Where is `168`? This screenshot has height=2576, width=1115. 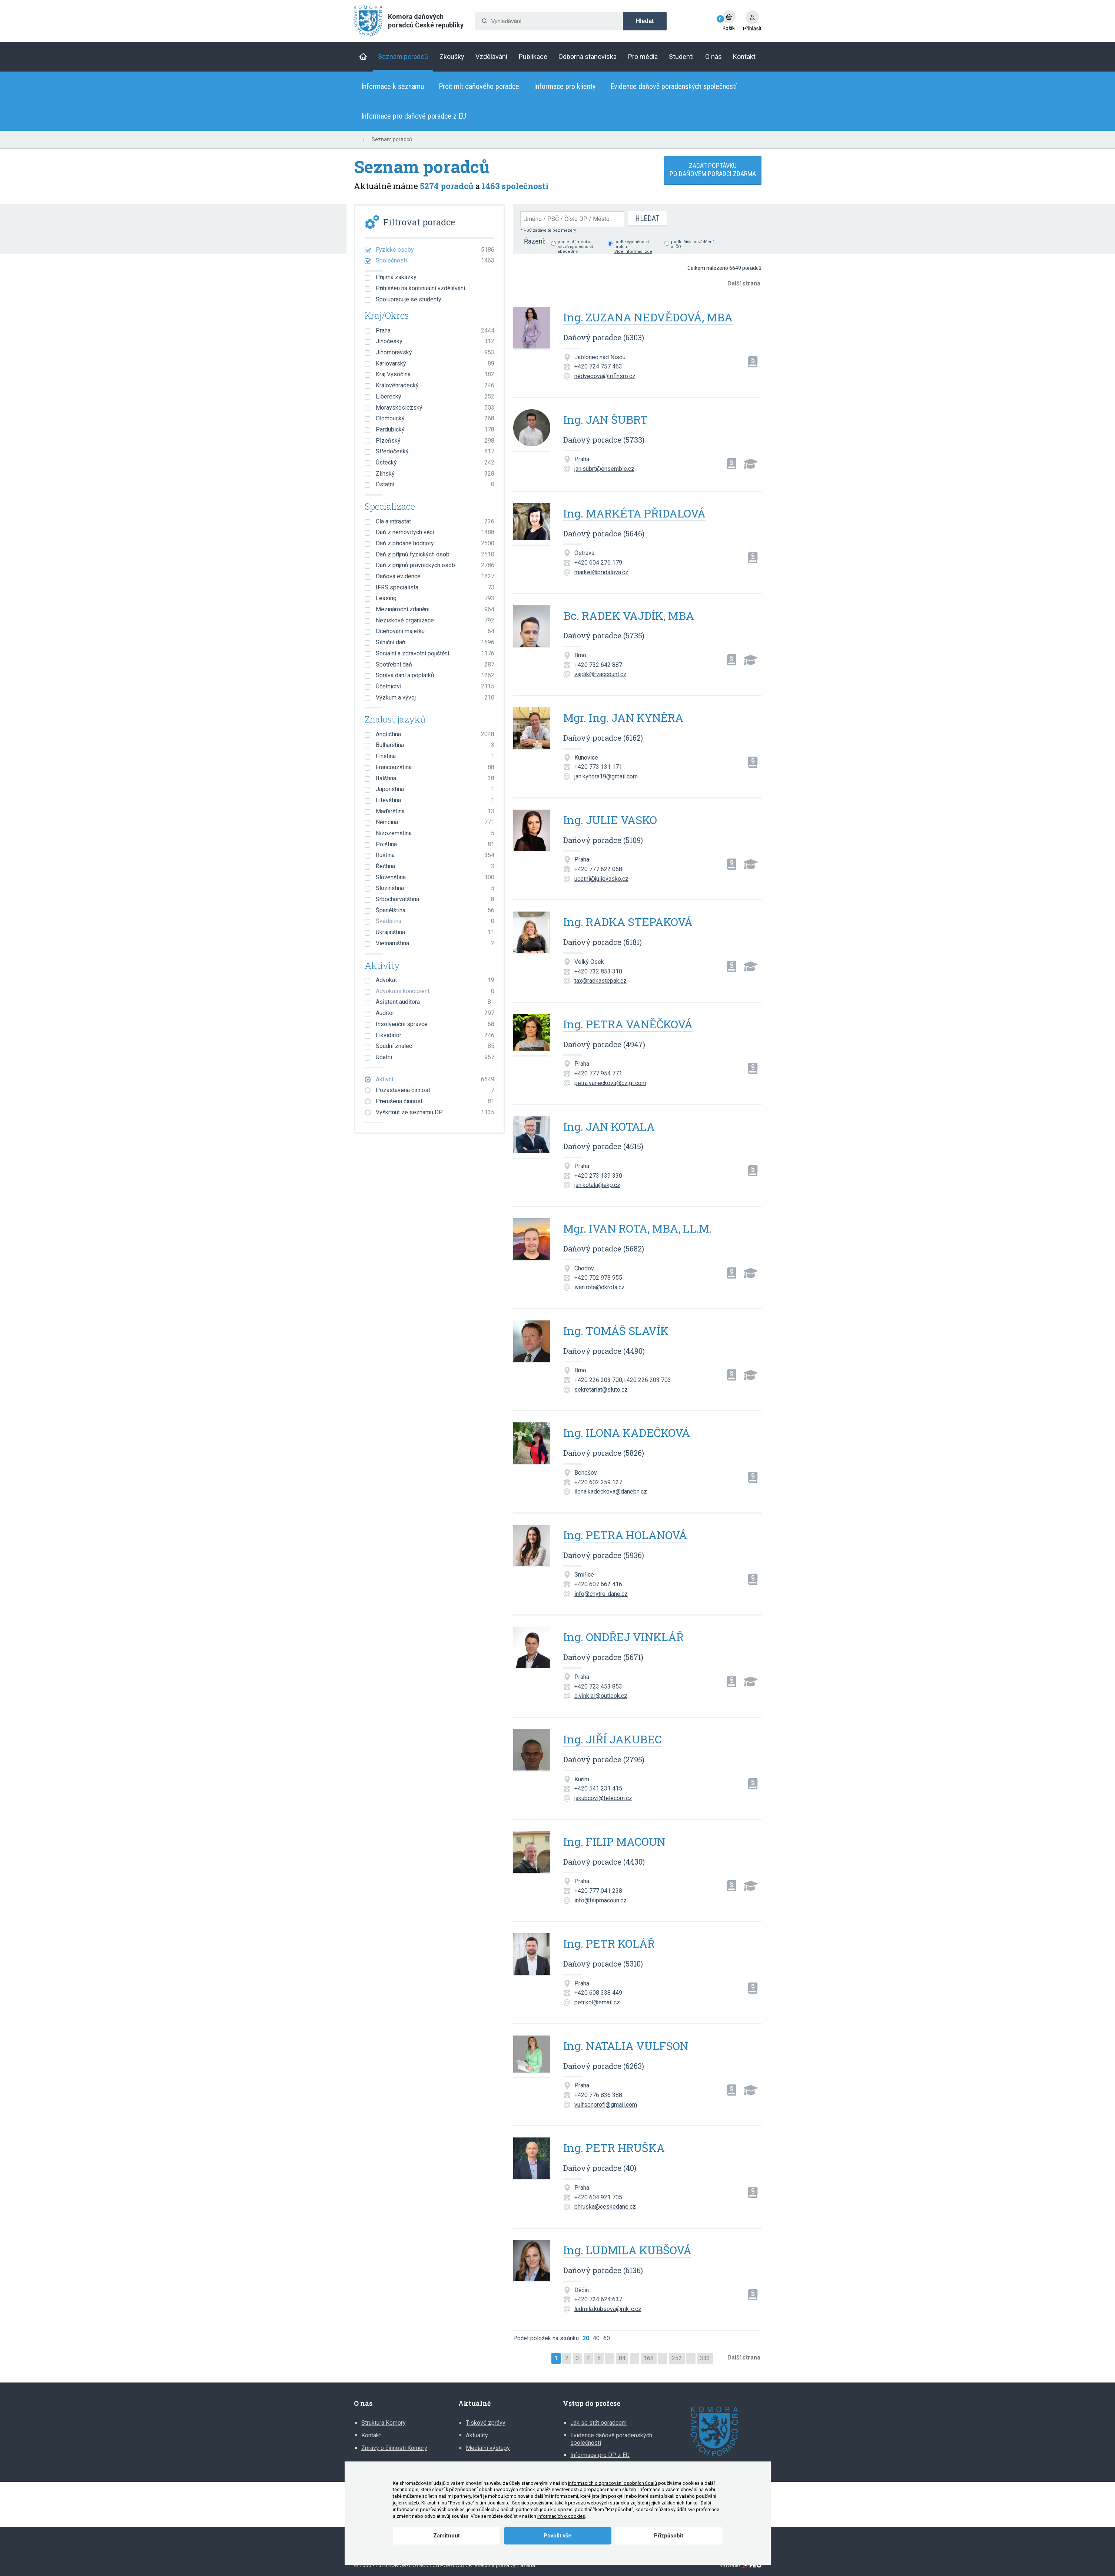
168 is located at coordinates (649, 2358).